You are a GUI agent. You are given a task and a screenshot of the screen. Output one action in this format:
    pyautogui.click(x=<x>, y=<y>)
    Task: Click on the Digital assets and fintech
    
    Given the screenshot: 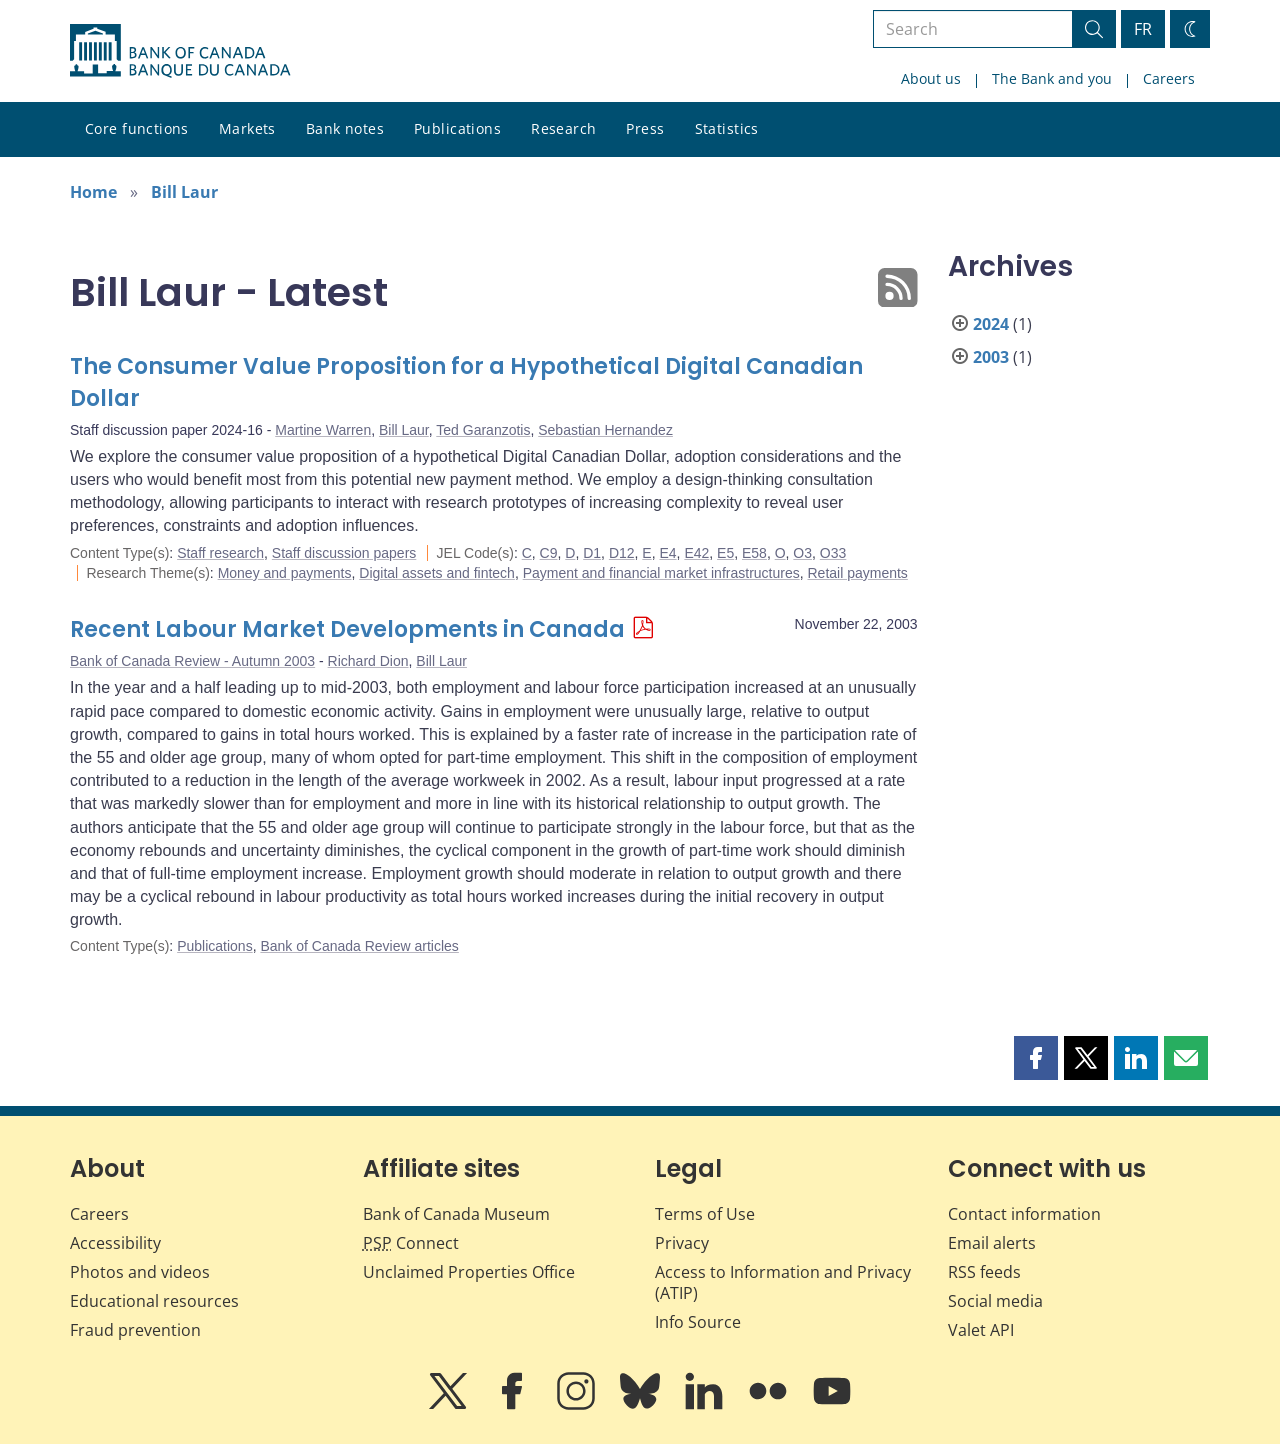 What is the action you would take?
    pyautogui.click(x=437, y=573)
    